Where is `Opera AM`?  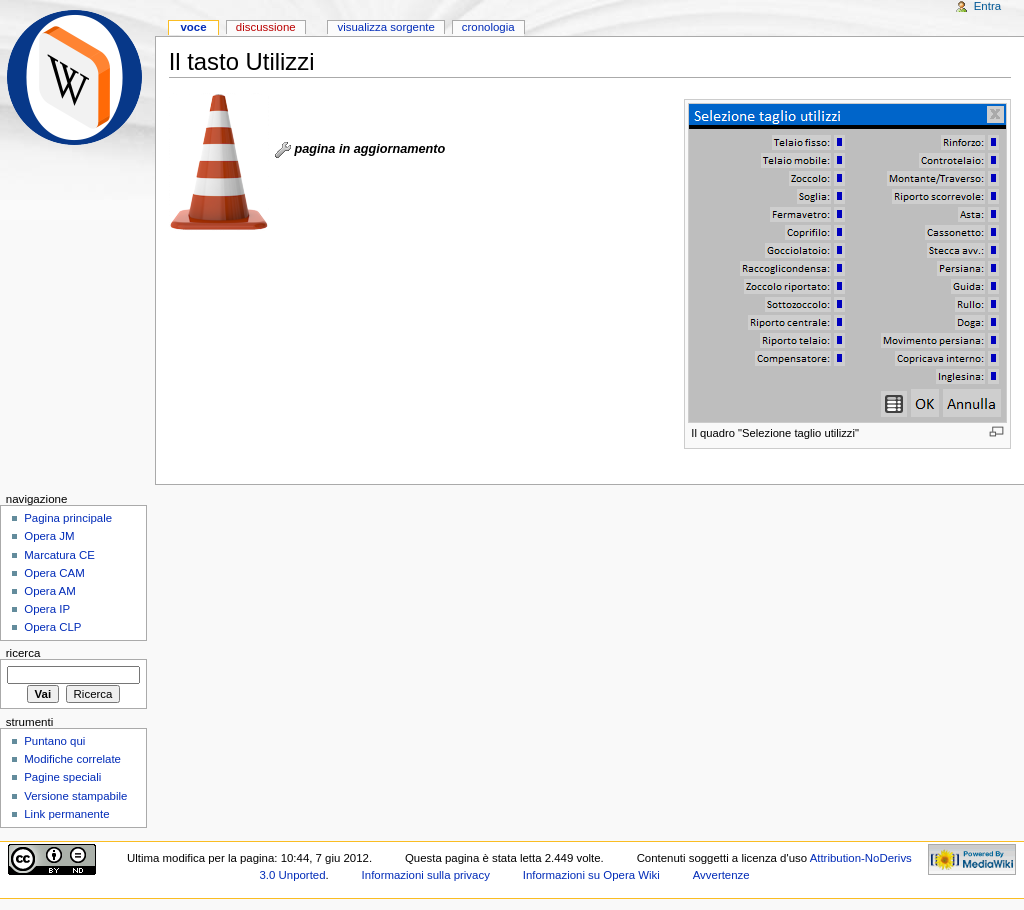
Opera AM is located at coordinates (50, 591).